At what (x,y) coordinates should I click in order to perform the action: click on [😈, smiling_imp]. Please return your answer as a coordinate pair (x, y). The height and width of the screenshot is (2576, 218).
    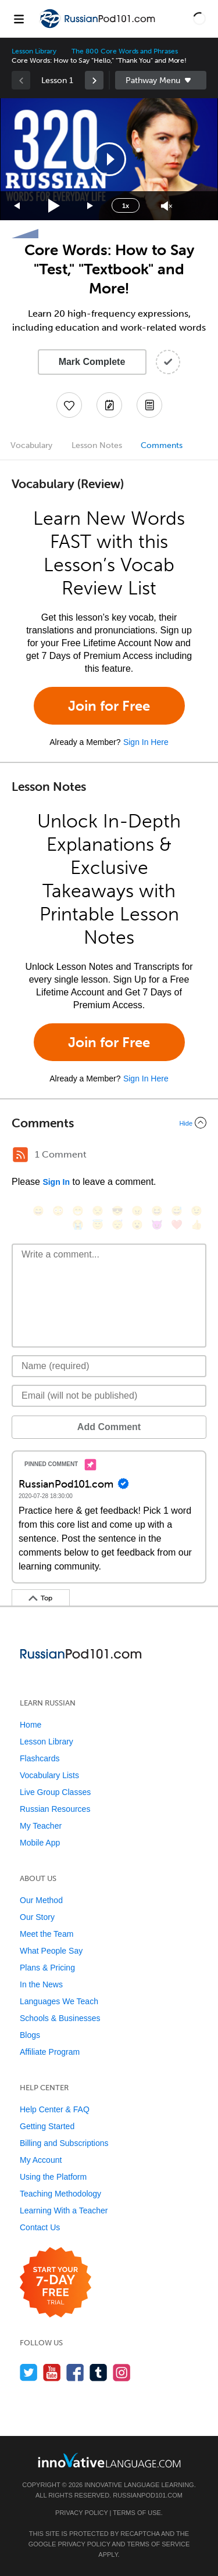
    Looking at the image, I should click on (157, 1225).